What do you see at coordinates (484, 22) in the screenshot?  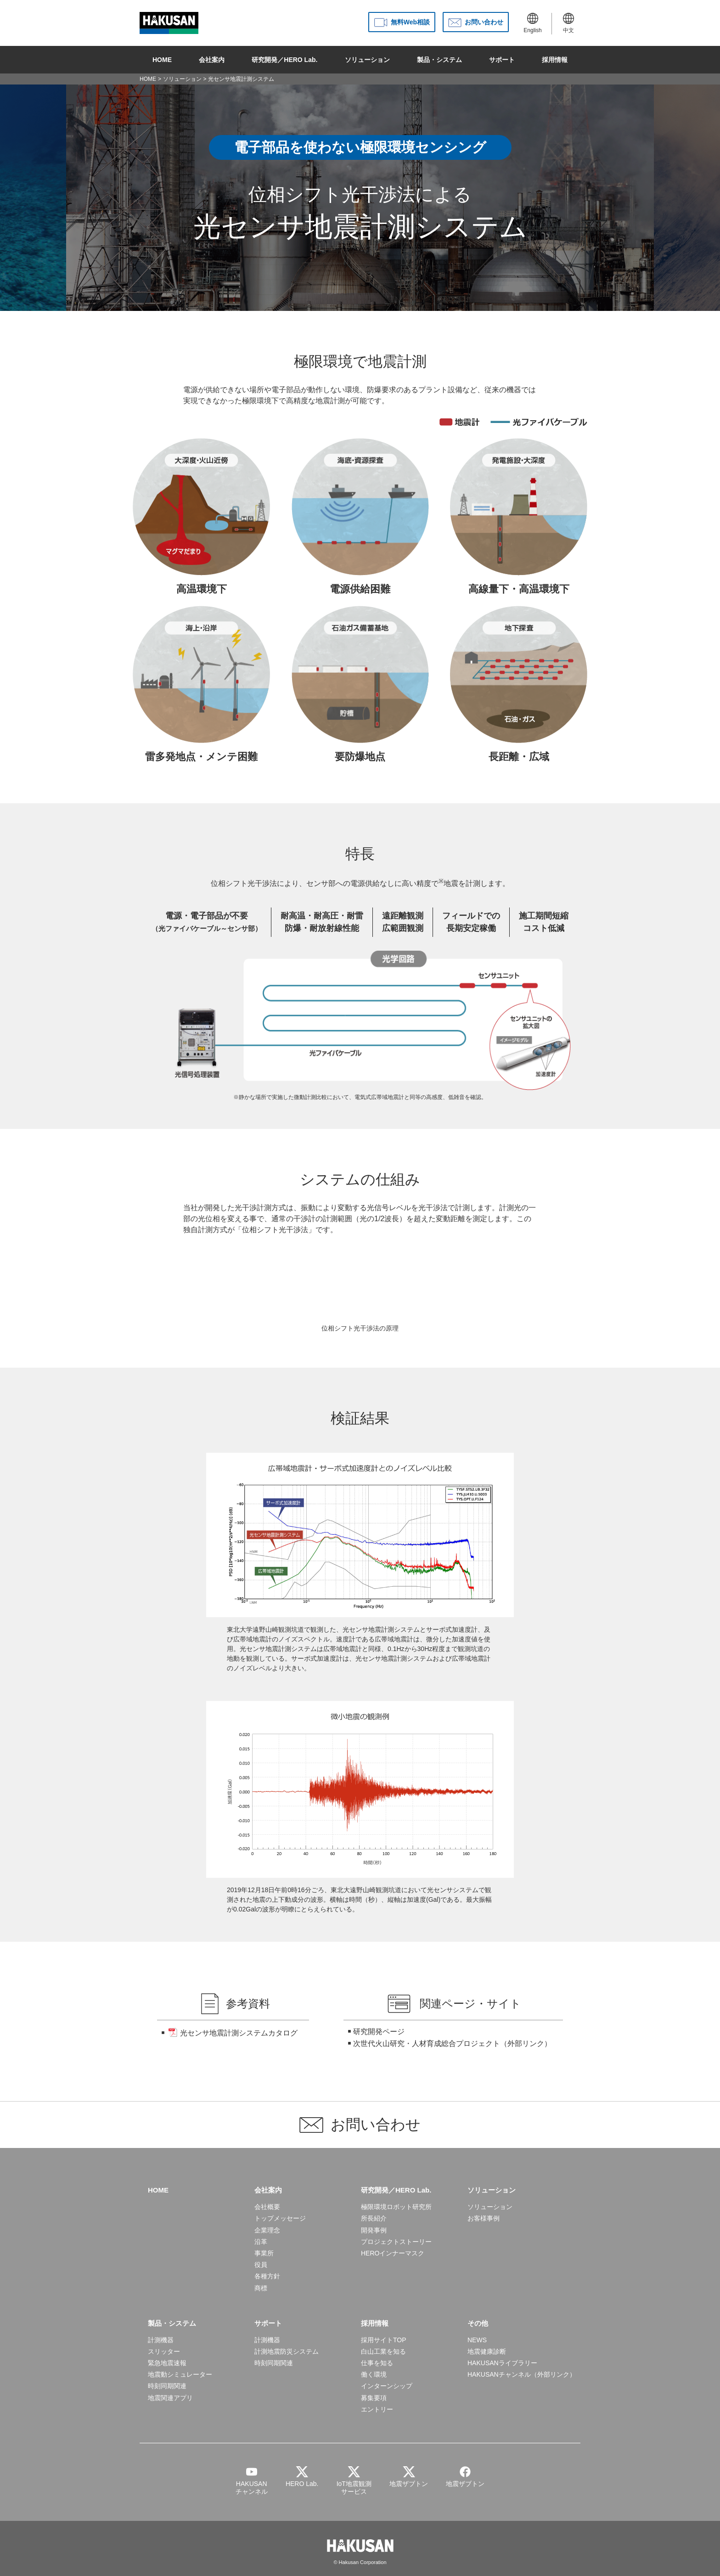 I see `お問い合わせ` at bounding box center [484, 22].